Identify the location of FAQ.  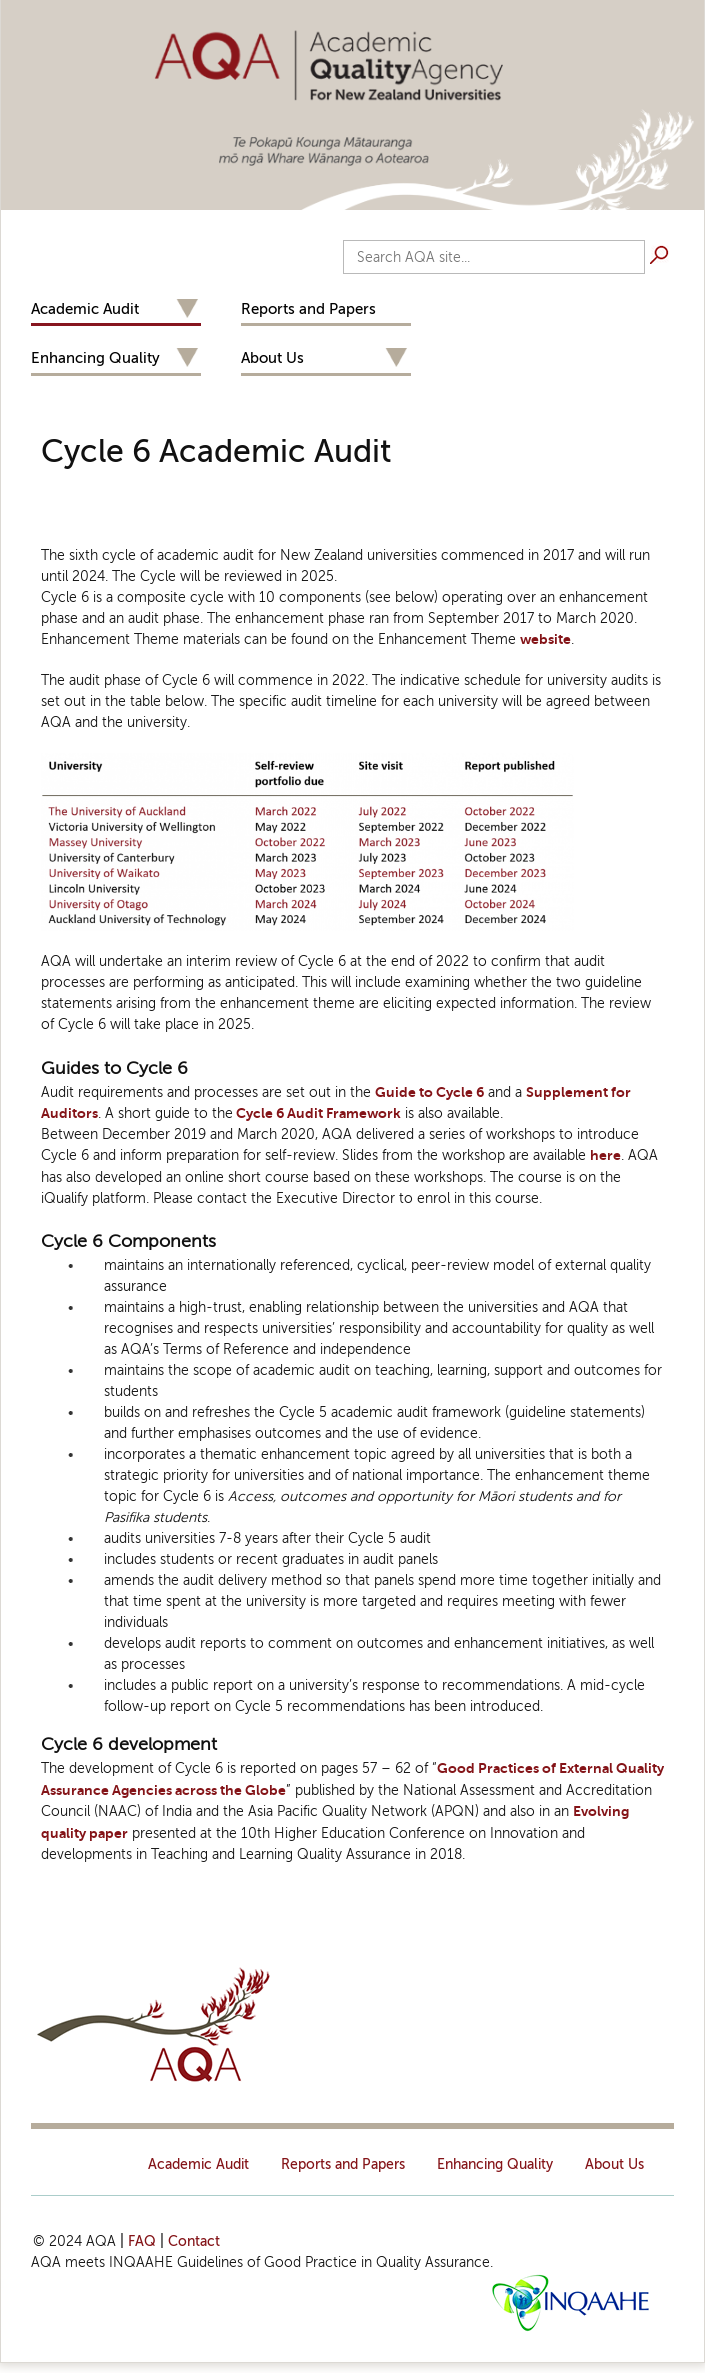
(142, 2241).